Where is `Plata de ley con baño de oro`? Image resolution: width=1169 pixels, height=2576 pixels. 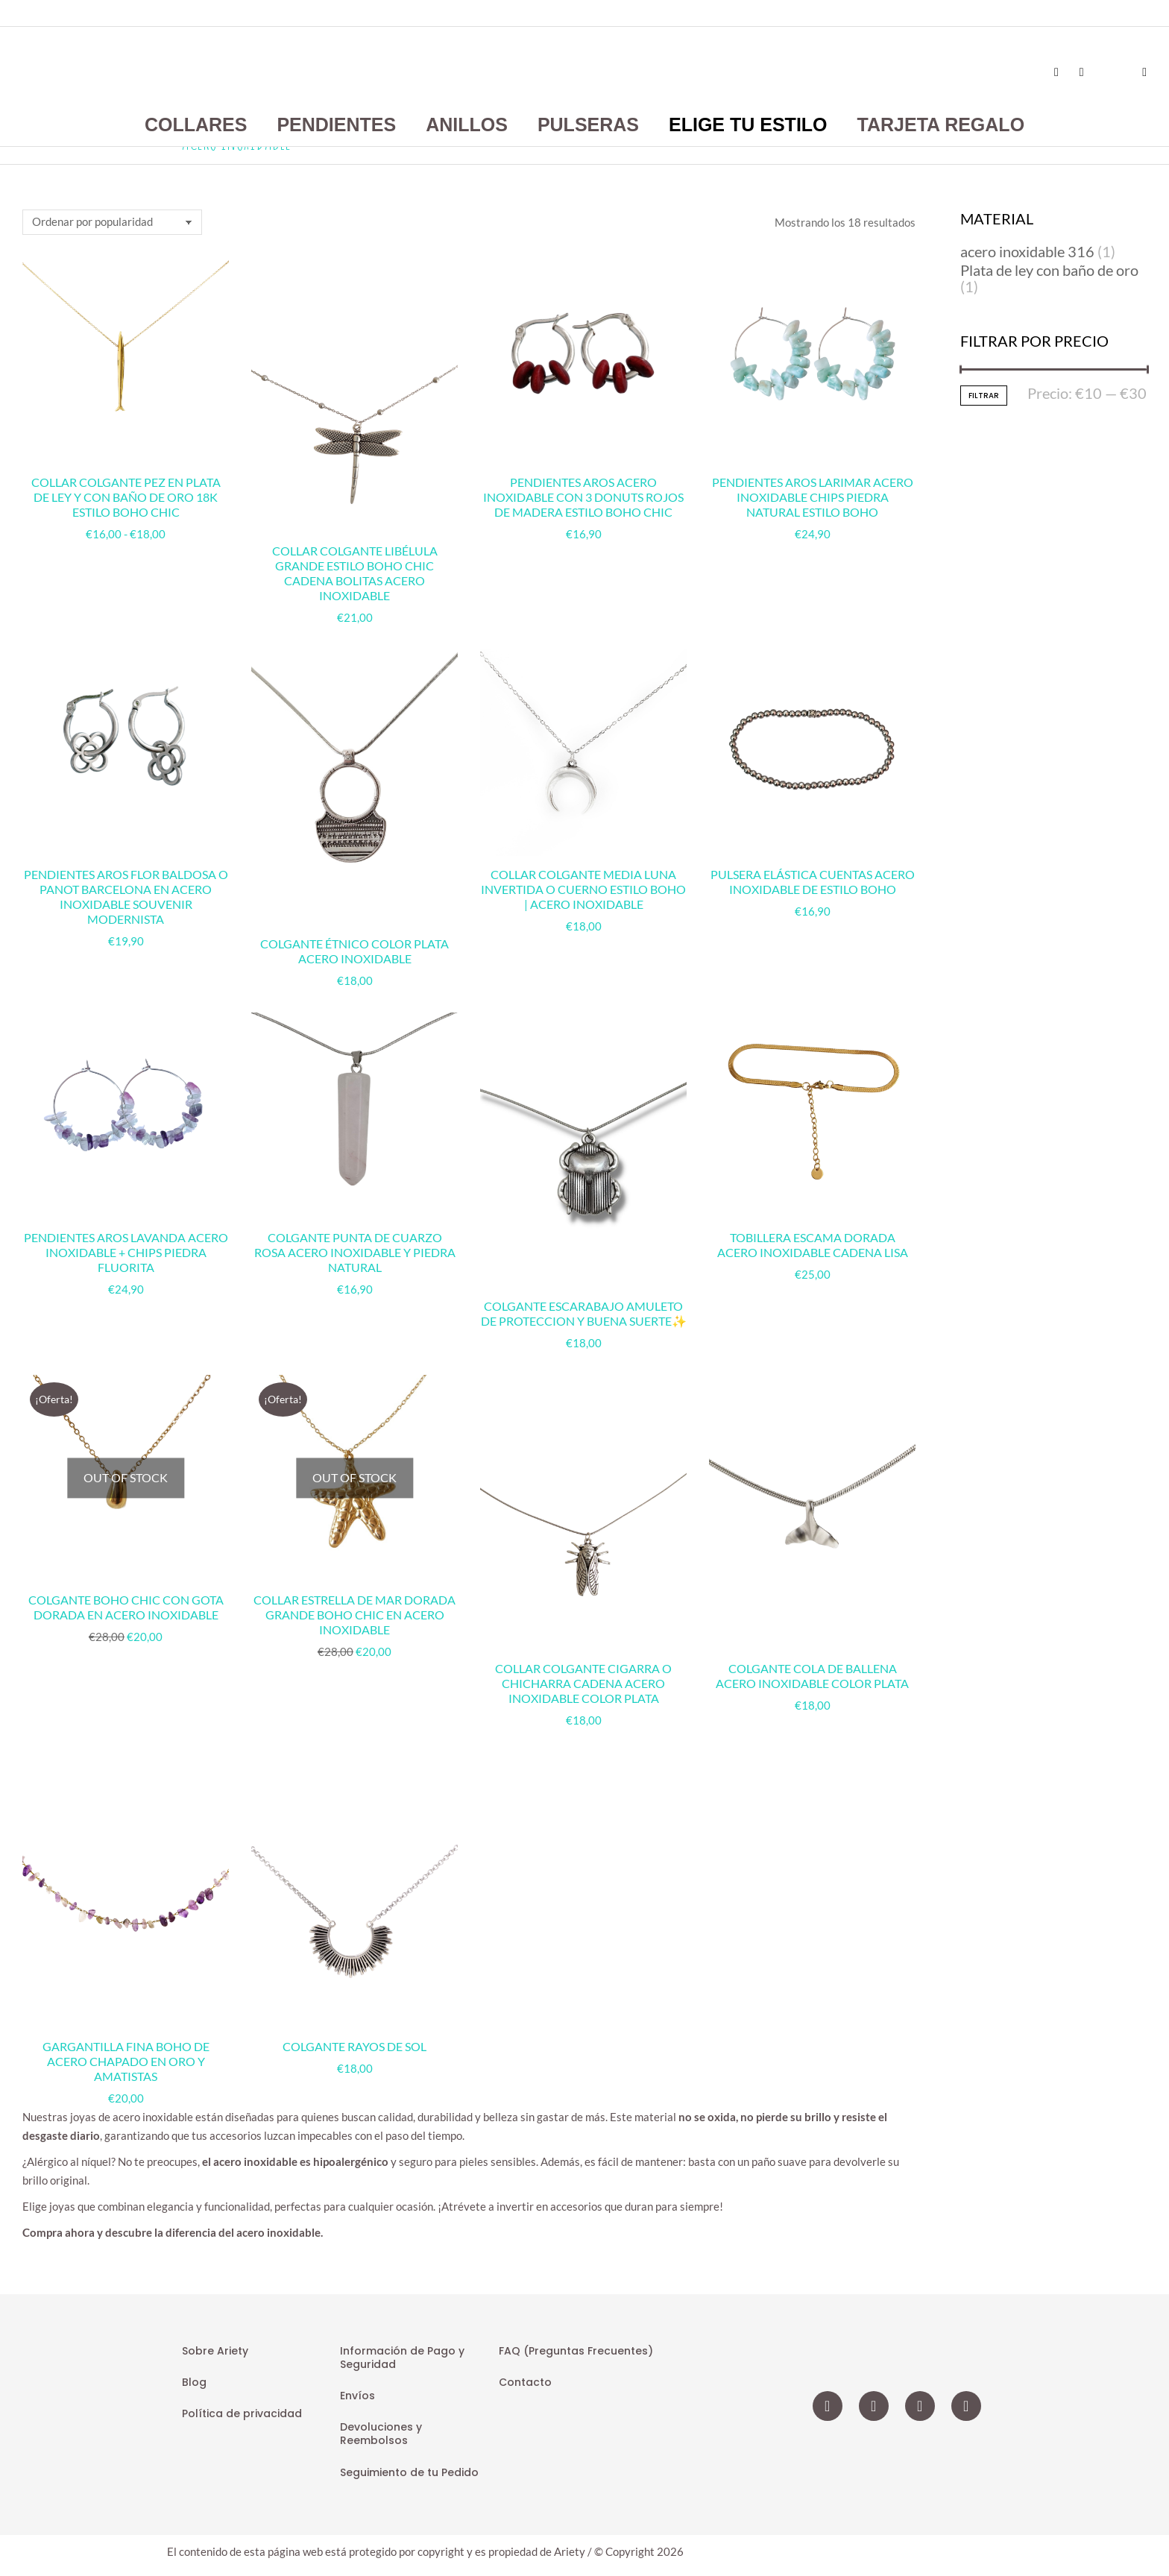
Plata de ley con baño de oro is located at coordinates (1049, 270).